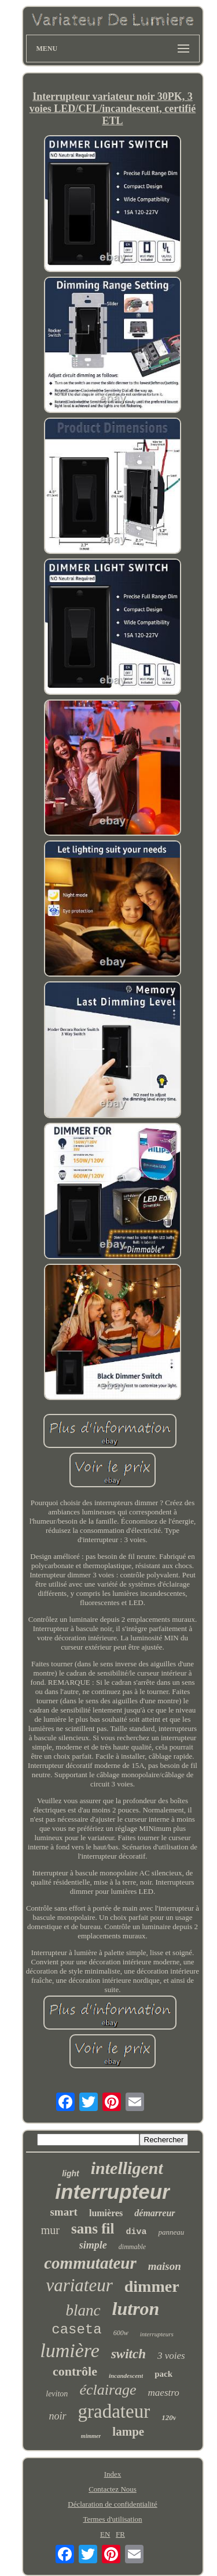 This screenshot has width=217, height=2576. Describe the element at coordinates (91, 2436) in the screenshot. I see `mimmer` at that location.